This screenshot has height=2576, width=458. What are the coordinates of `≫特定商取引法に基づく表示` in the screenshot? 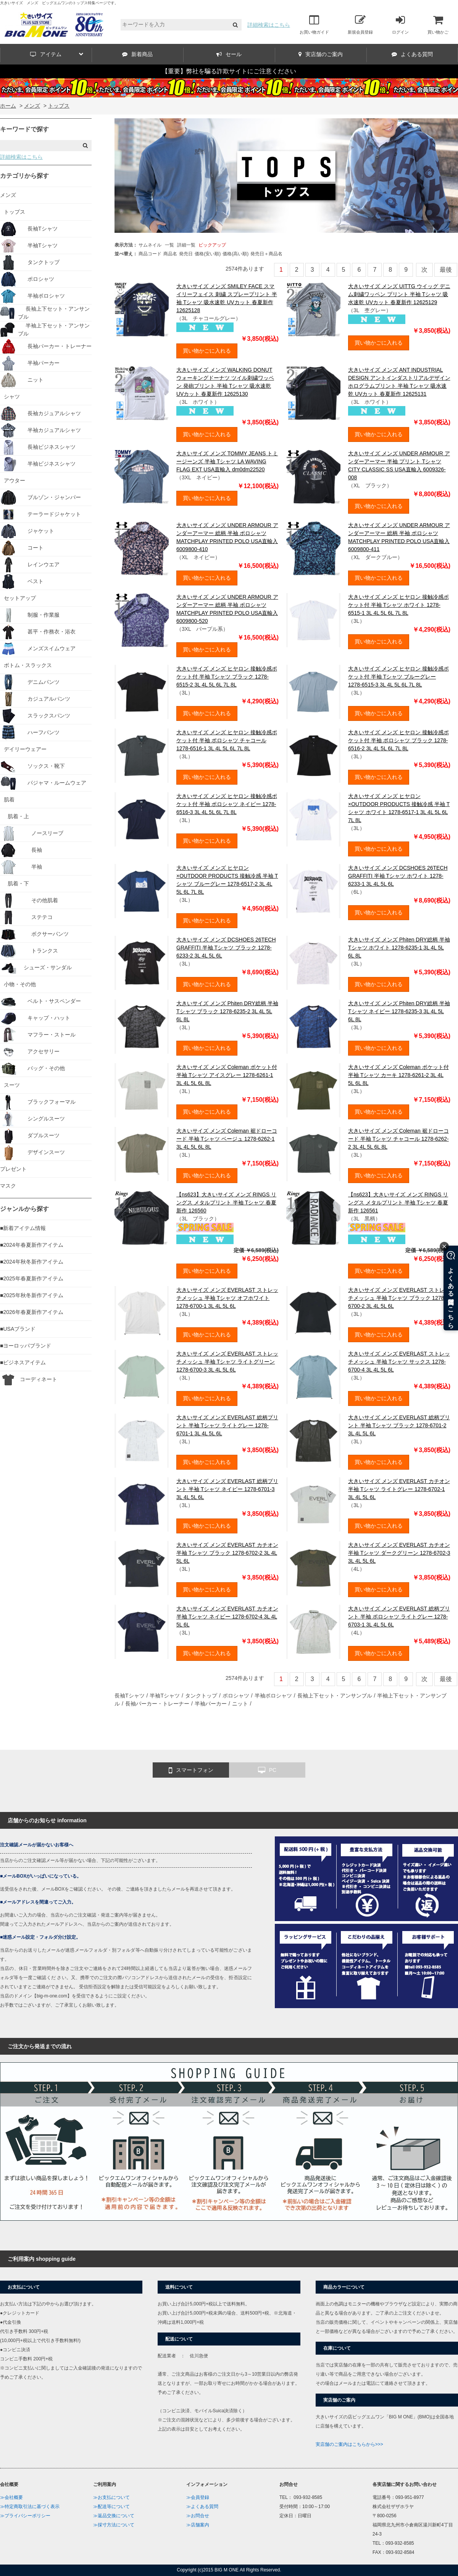 It's located at (30, 2506).